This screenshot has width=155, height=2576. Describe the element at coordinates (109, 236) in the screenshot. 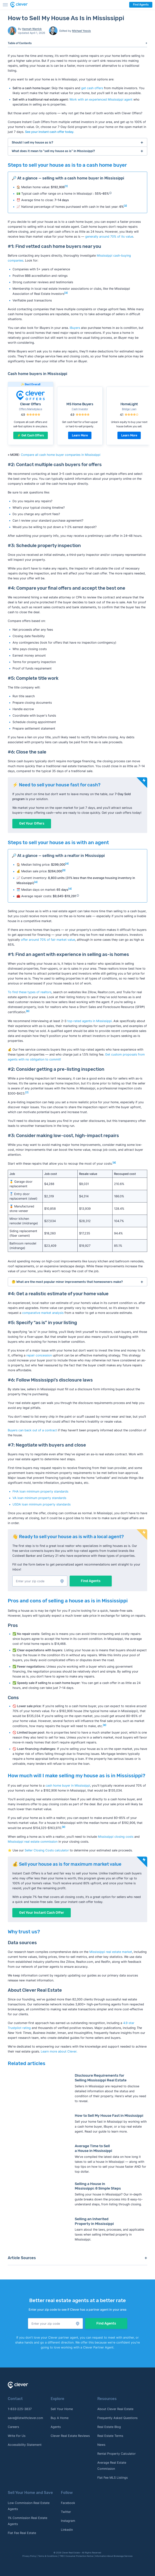

I see `generally around 70% of its value` at that location.